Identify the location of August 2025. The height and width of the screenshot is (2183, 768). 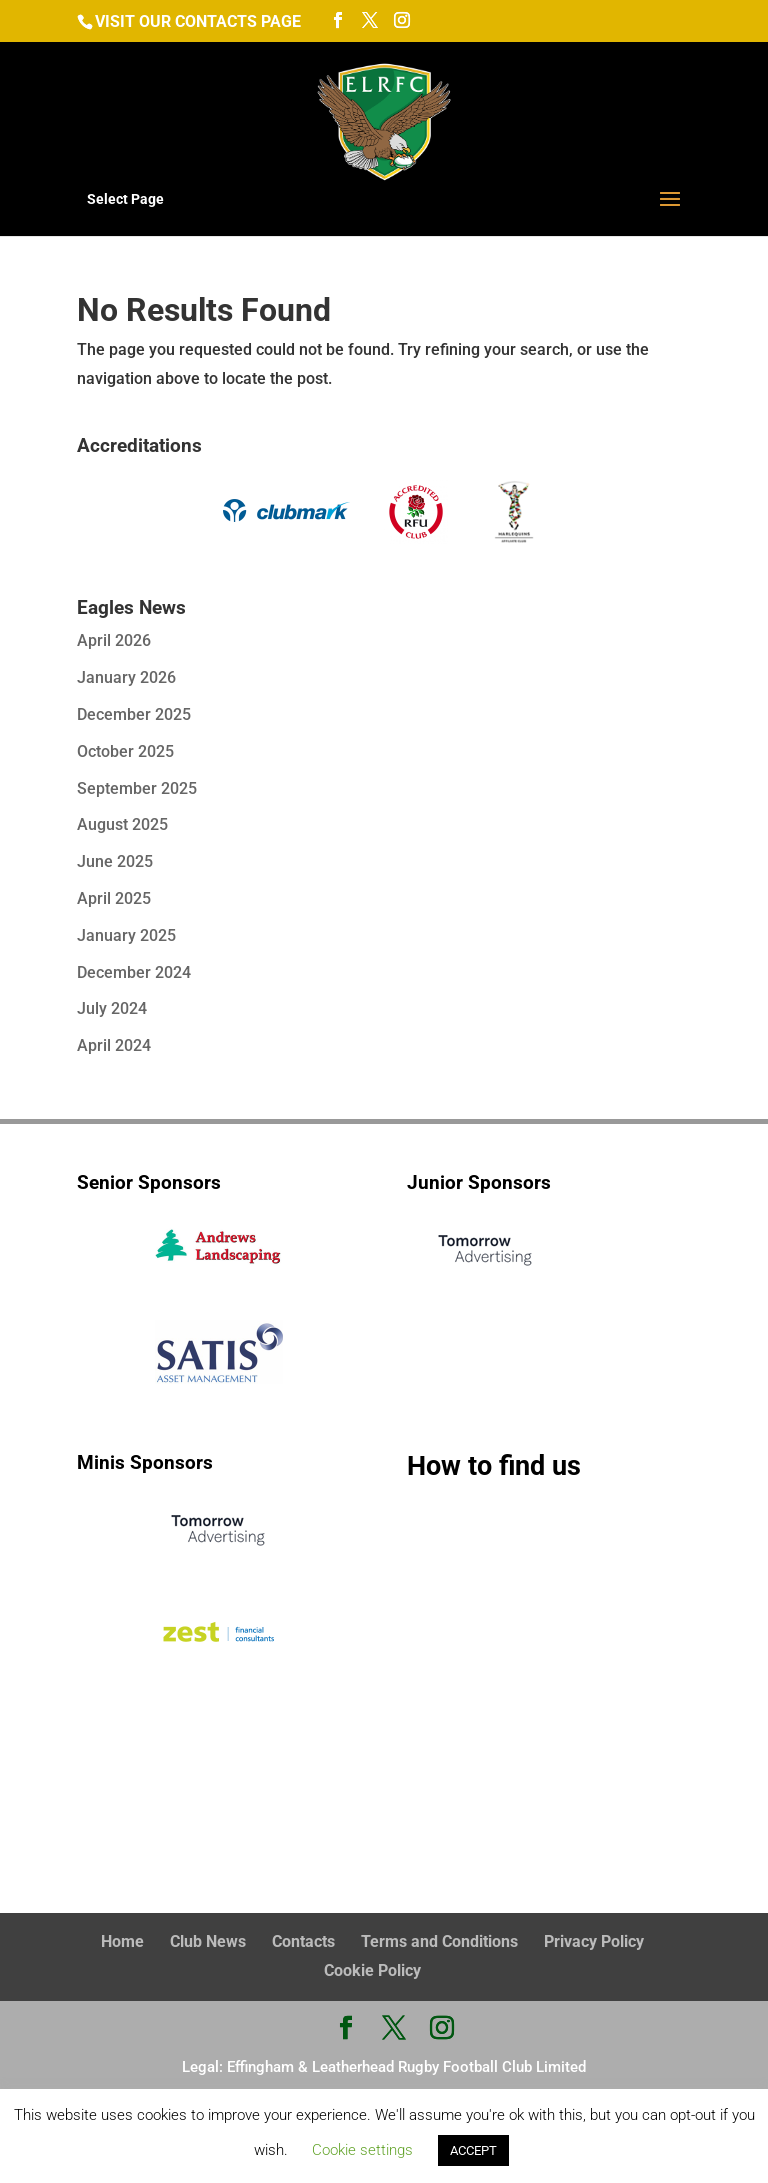
(122, 824).